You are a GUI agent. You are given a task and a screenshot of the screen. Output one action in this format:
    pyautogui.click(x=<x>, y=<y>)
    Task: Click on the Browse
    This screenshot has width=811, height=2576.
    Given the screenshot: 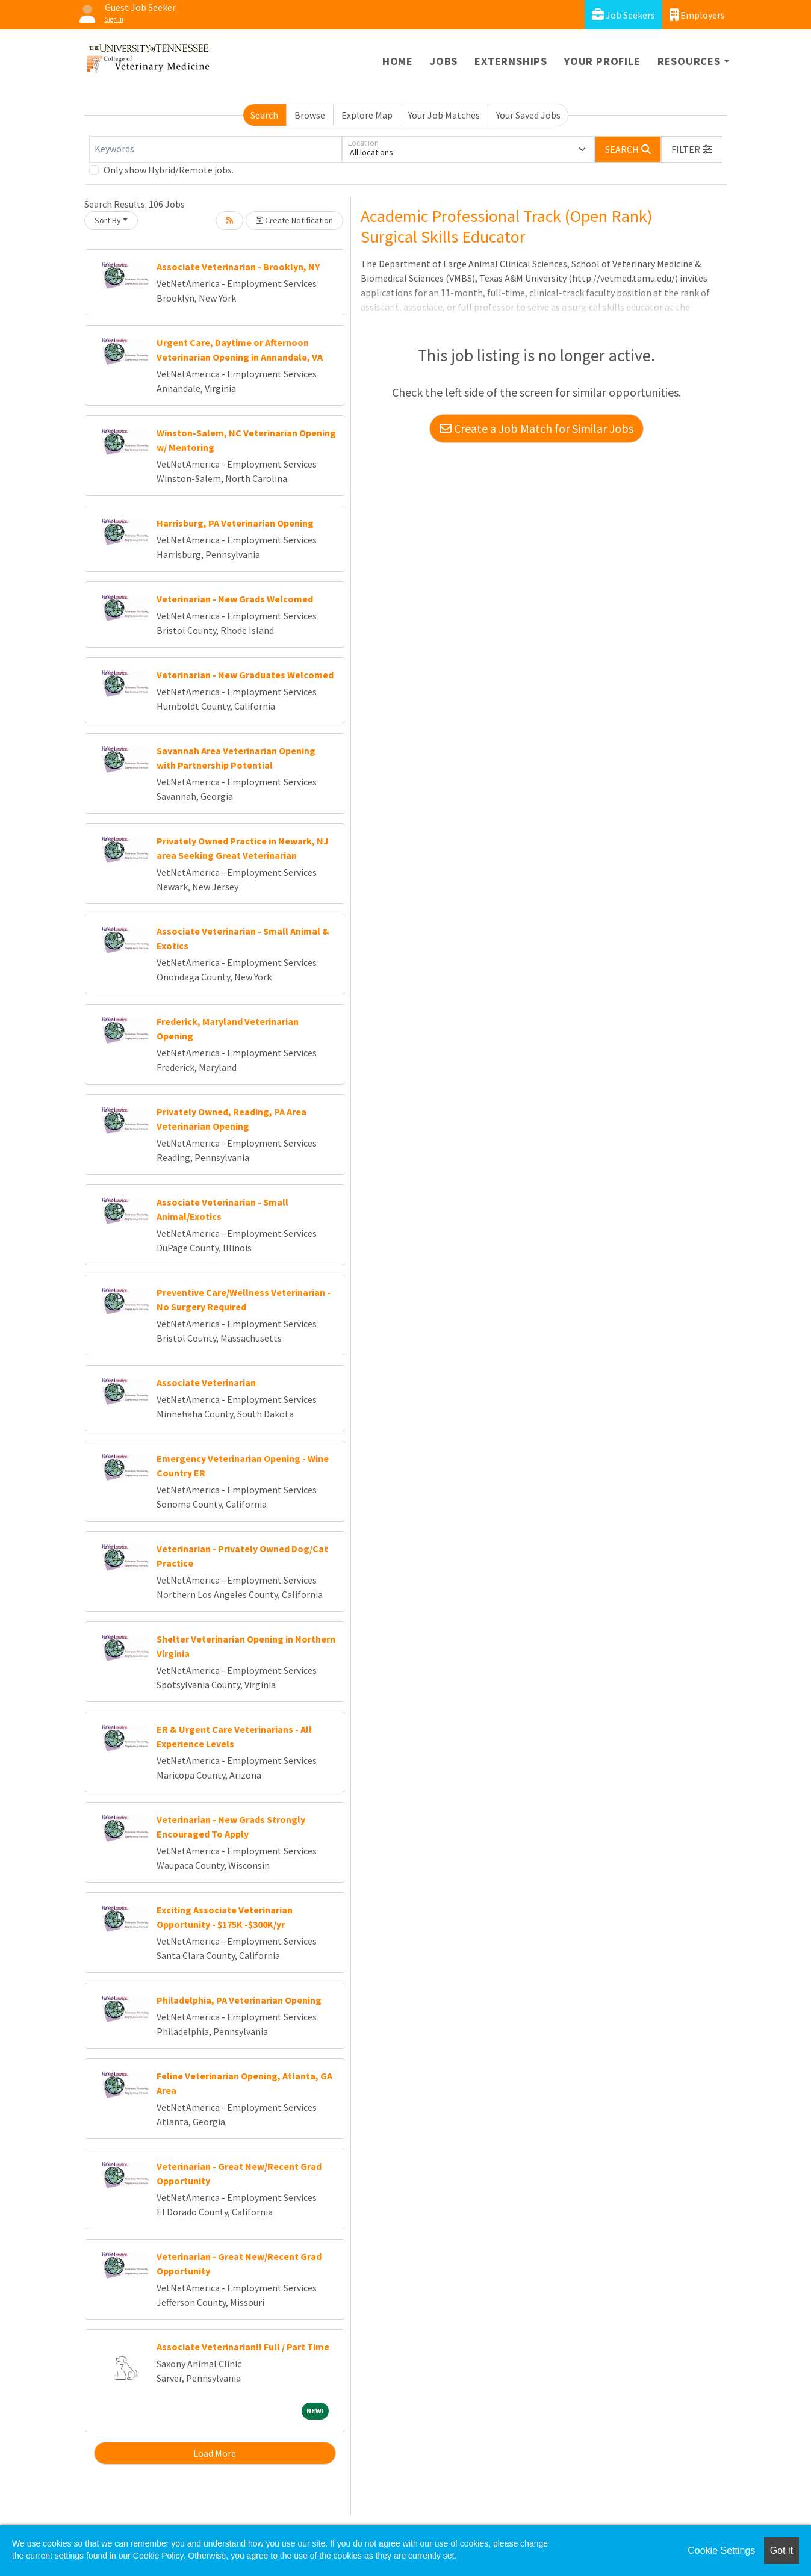 What is the action you would take?
    pyautogui.click(x=309, y=115)
    